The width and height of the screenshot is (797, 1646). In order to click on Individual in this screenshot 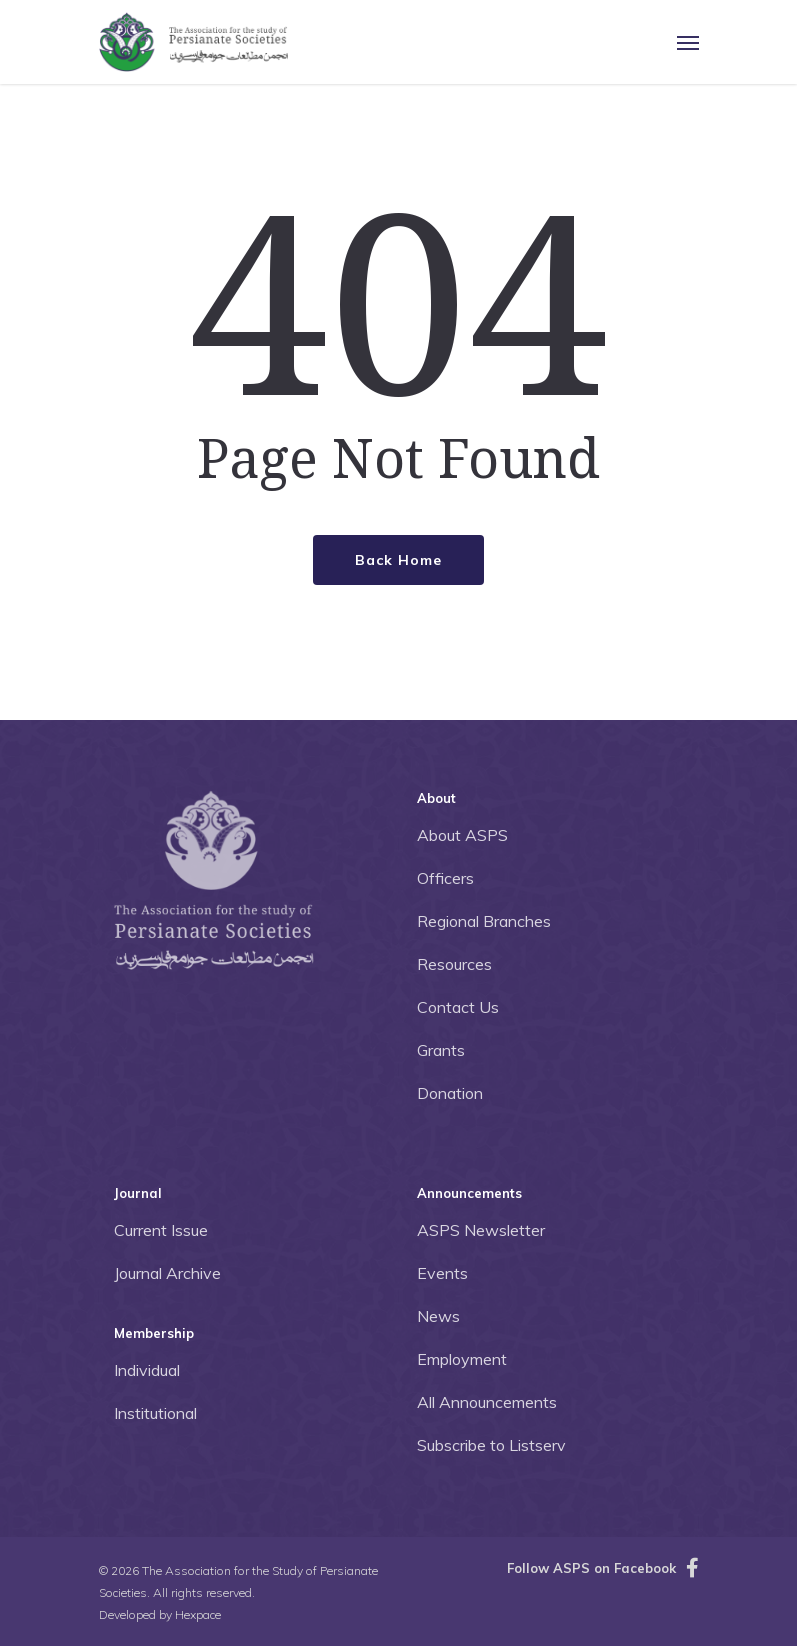, I will do `click(147, 1370)`.